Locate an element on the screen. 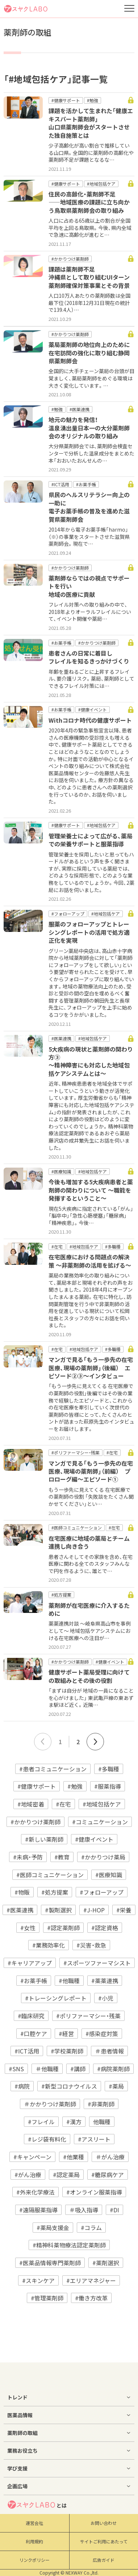 The height and width of the screenshot is (2576, 138). #キャリアアップ is located at coordinates (30, 1962).